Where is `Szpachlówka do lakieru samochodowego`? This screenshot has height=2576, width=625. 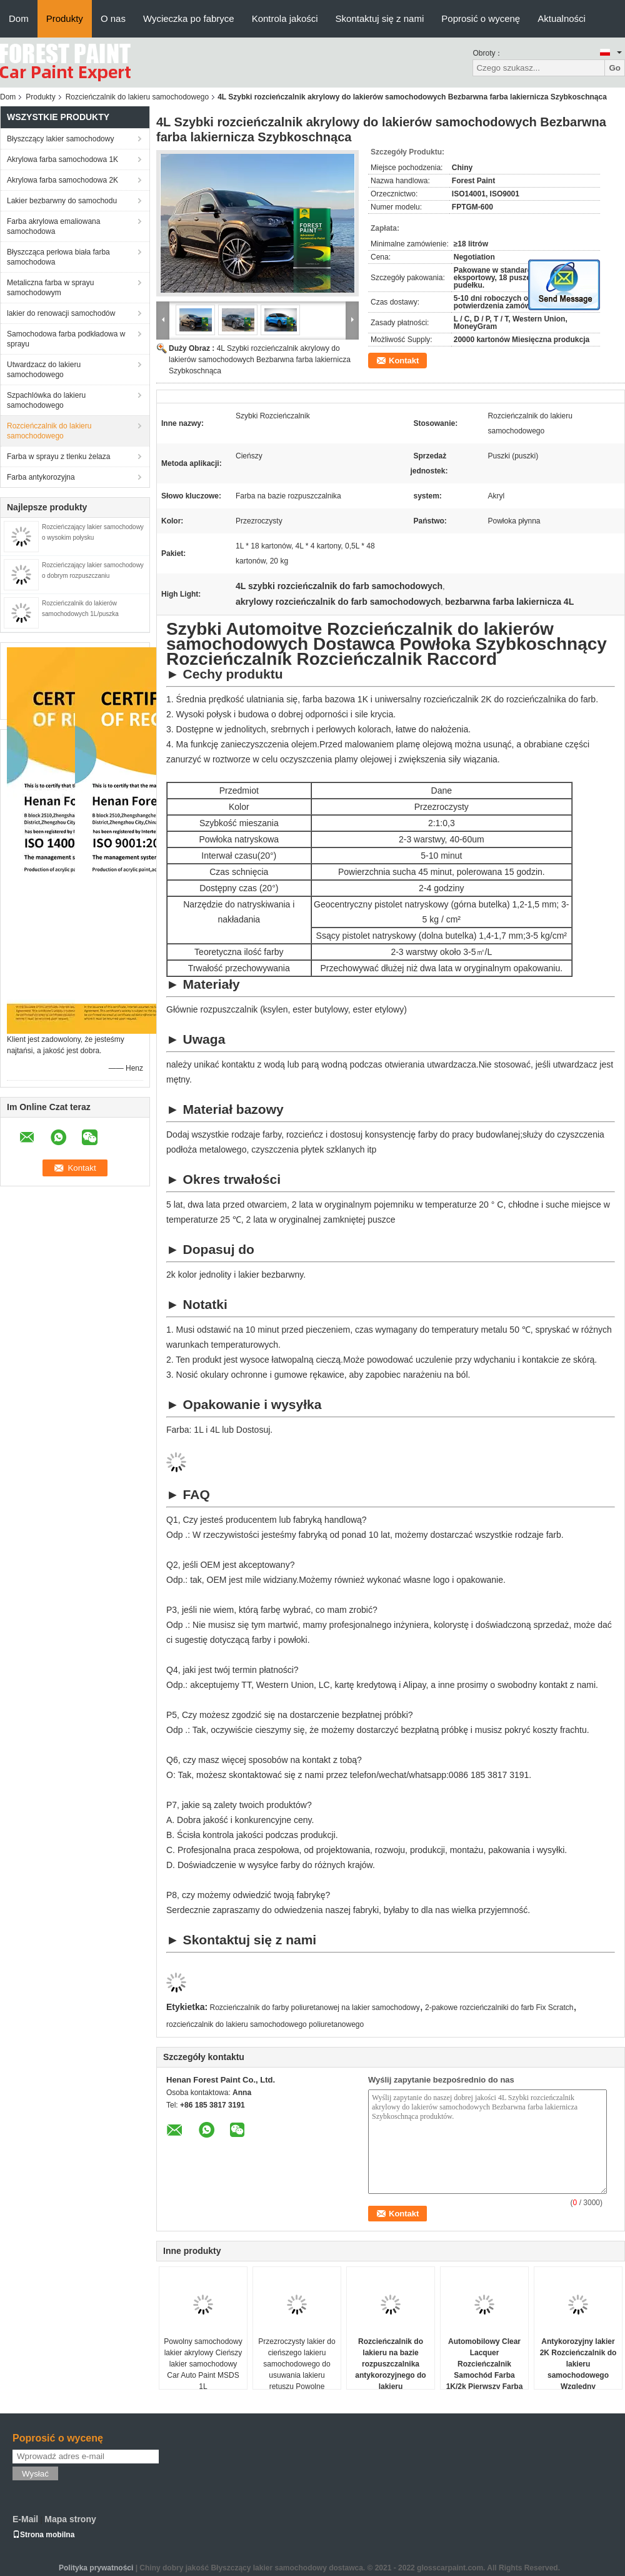
Szpachlówka do lakieru samochodowego is located at coordinates (46, 400).